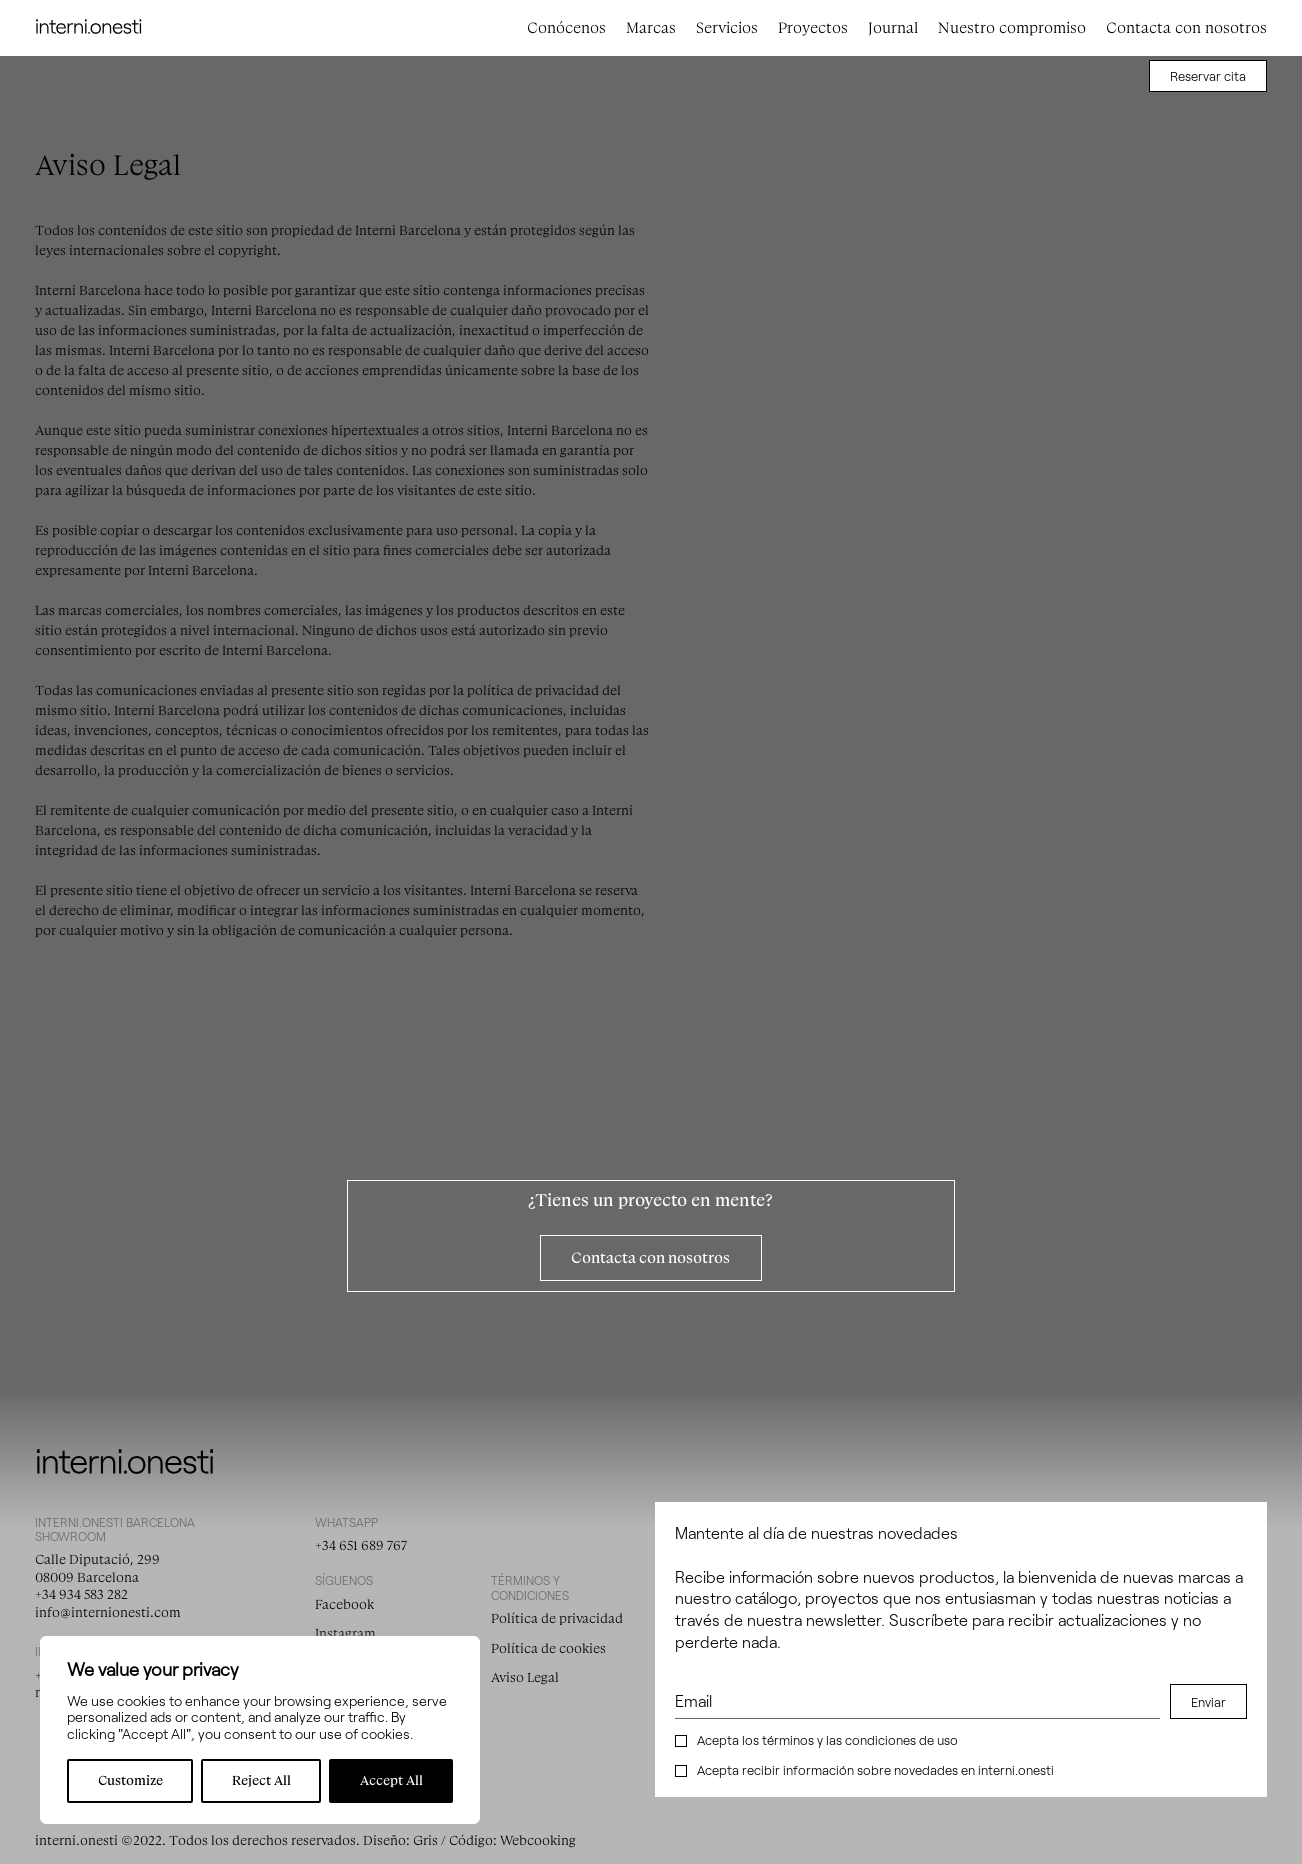 The width and height of the screenshot is (1302, 1864). Describe the element at coordinates (651, 28) in the screenshot. I see `Marcas` at that location.